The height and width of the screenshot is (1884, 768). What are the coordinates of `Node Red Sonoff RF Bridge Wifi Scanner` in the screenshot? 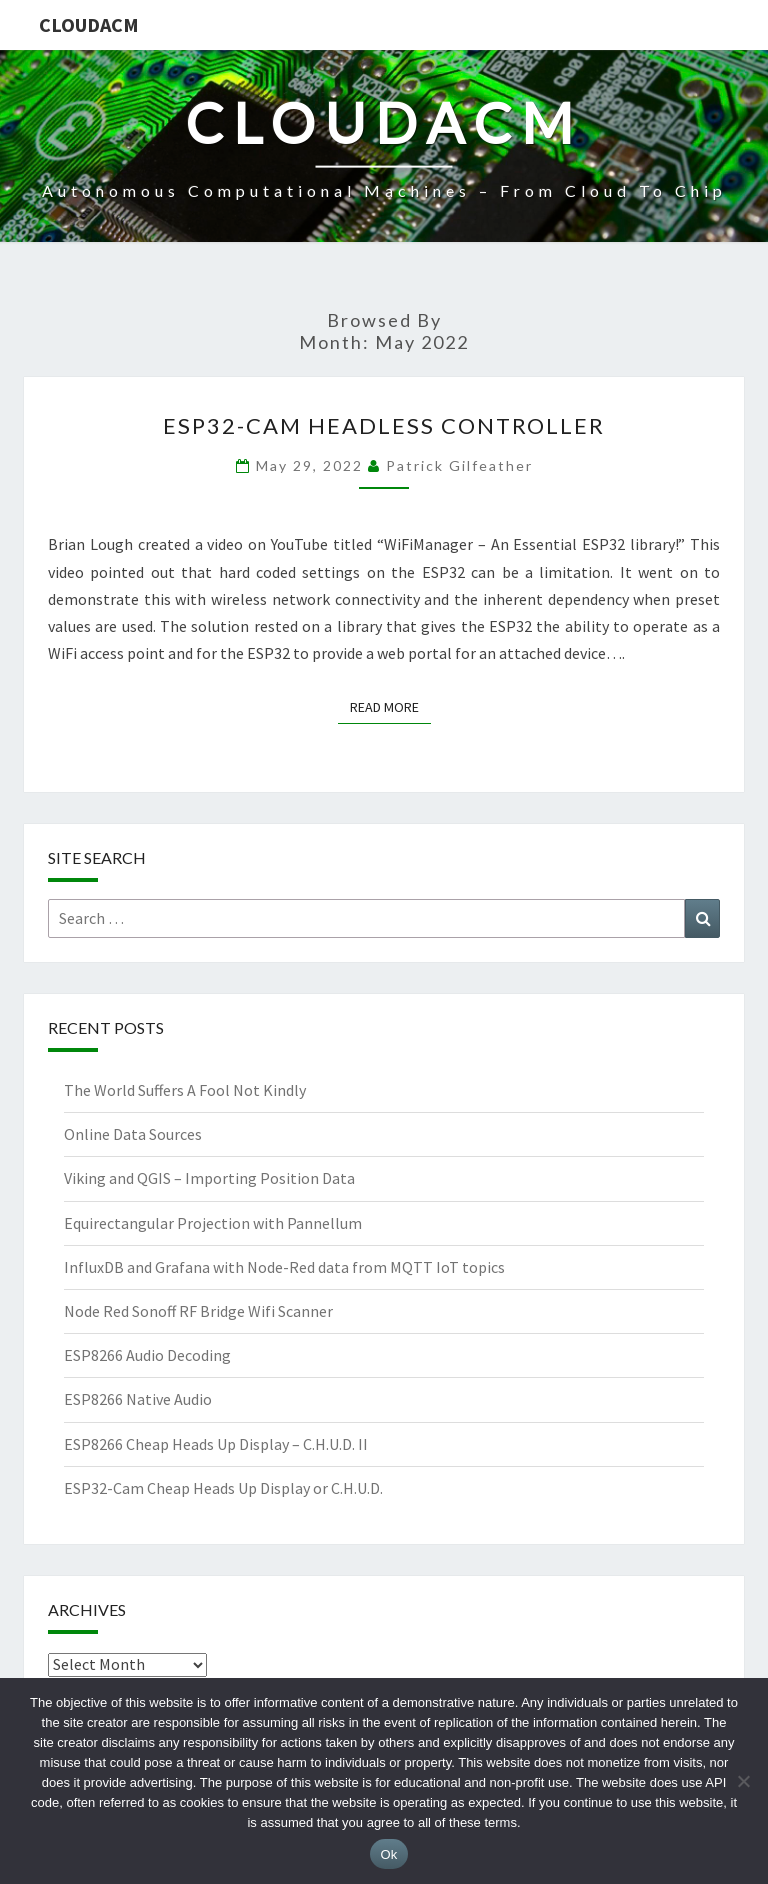 It's located at (198, 1311).